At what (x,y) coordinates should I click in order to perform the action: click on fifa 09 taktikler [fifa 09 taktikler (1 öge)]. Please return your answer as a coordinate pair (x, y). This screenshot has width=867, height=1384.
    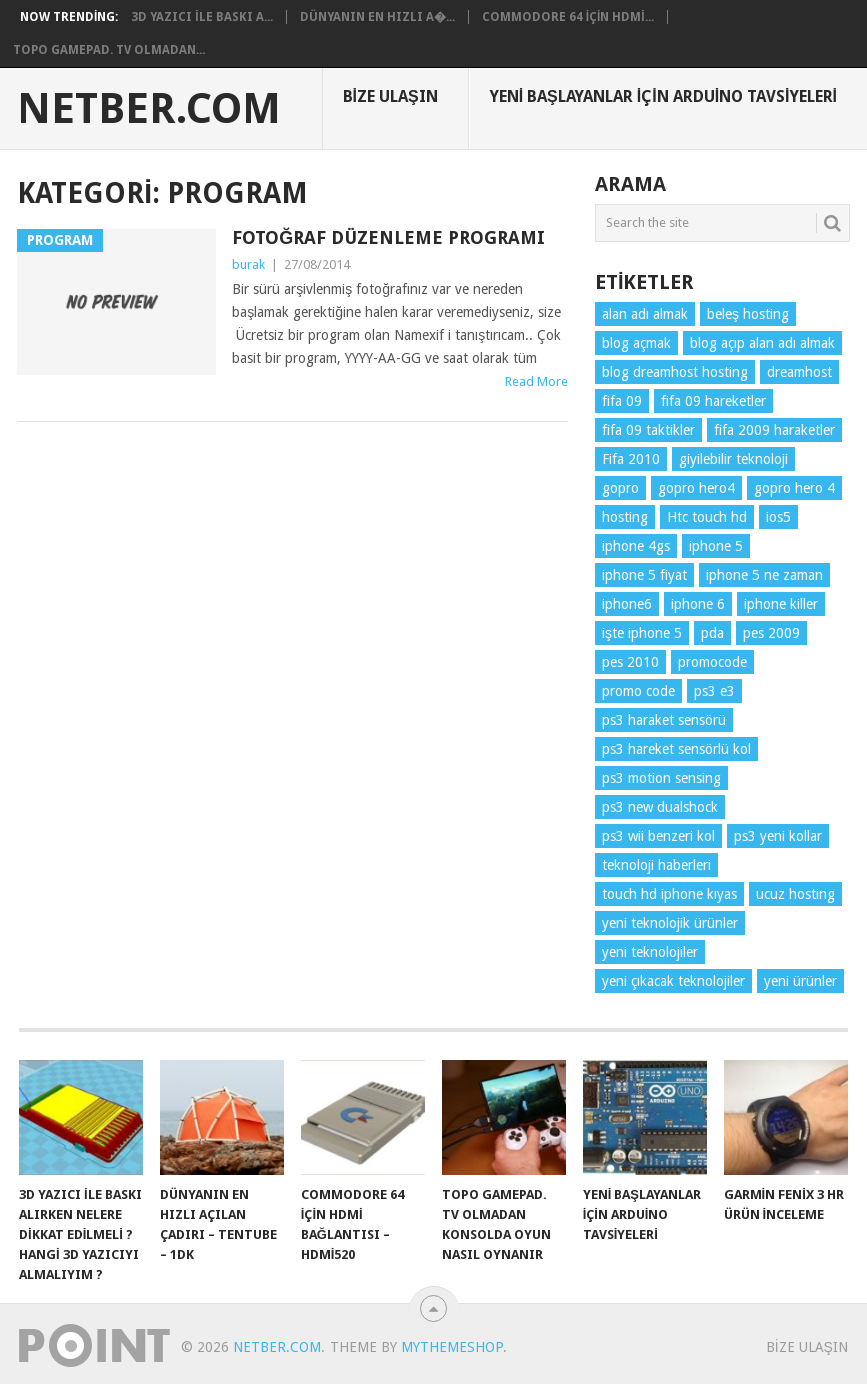
    Looking at the image, I should click on (648, 430).